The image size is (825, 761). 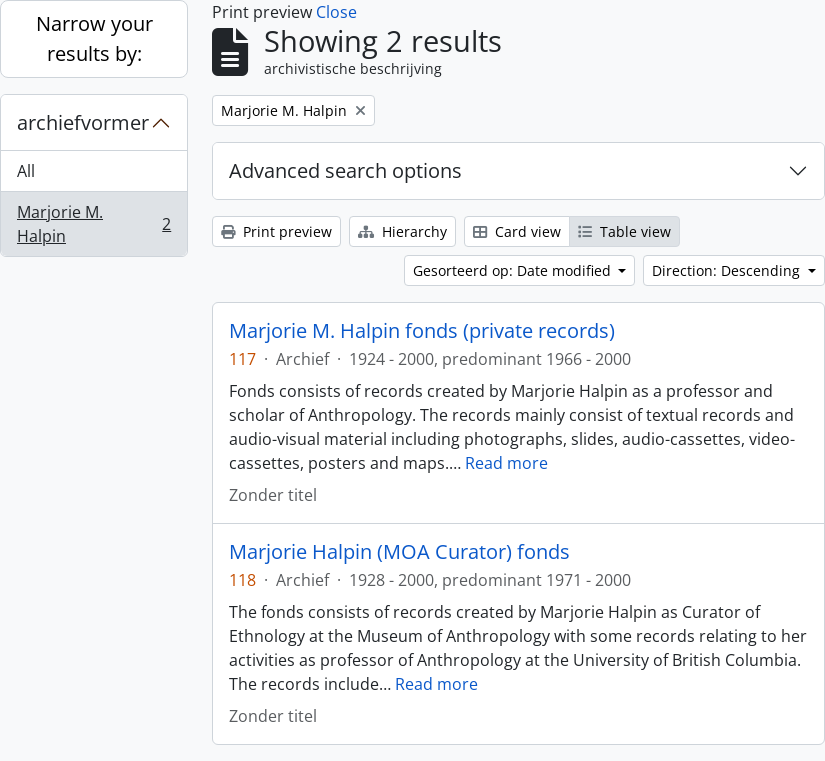 What do you see at coordinates (83, 122) in the screenshot?
I see `archiefvormer` at bounding box center [83, 122].